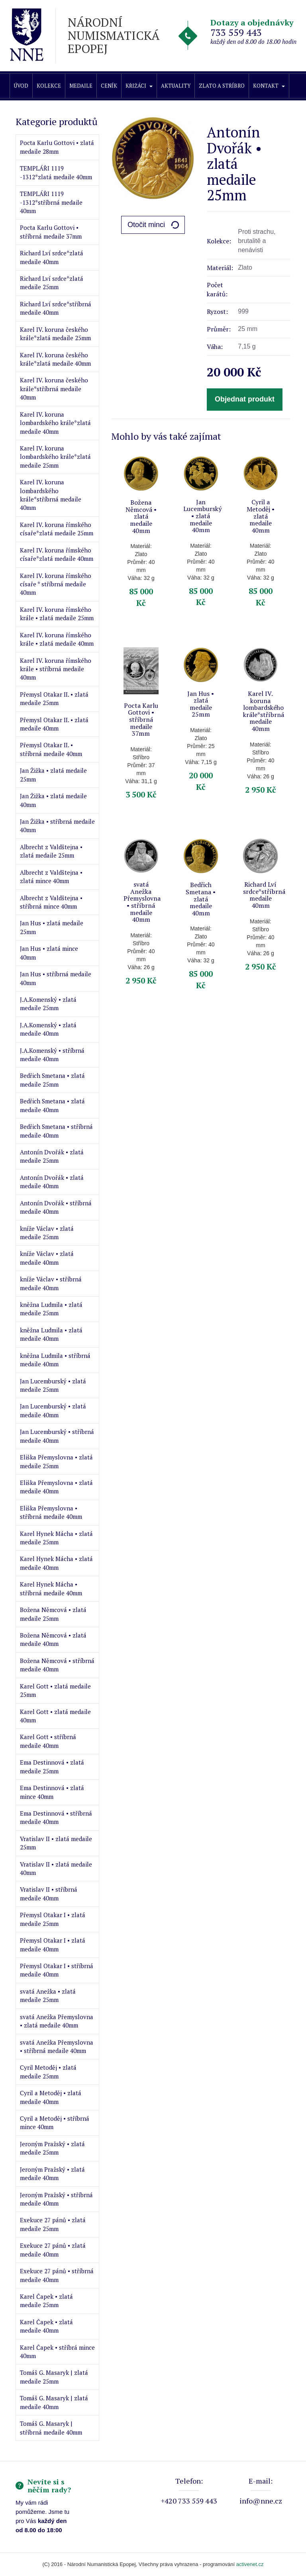  What do you see at coordinates (57, 147) in the screenshot?
I see `Pocta Karlu Gottovi • zlatá medaile 28mm` at bounding box center [57, 147].